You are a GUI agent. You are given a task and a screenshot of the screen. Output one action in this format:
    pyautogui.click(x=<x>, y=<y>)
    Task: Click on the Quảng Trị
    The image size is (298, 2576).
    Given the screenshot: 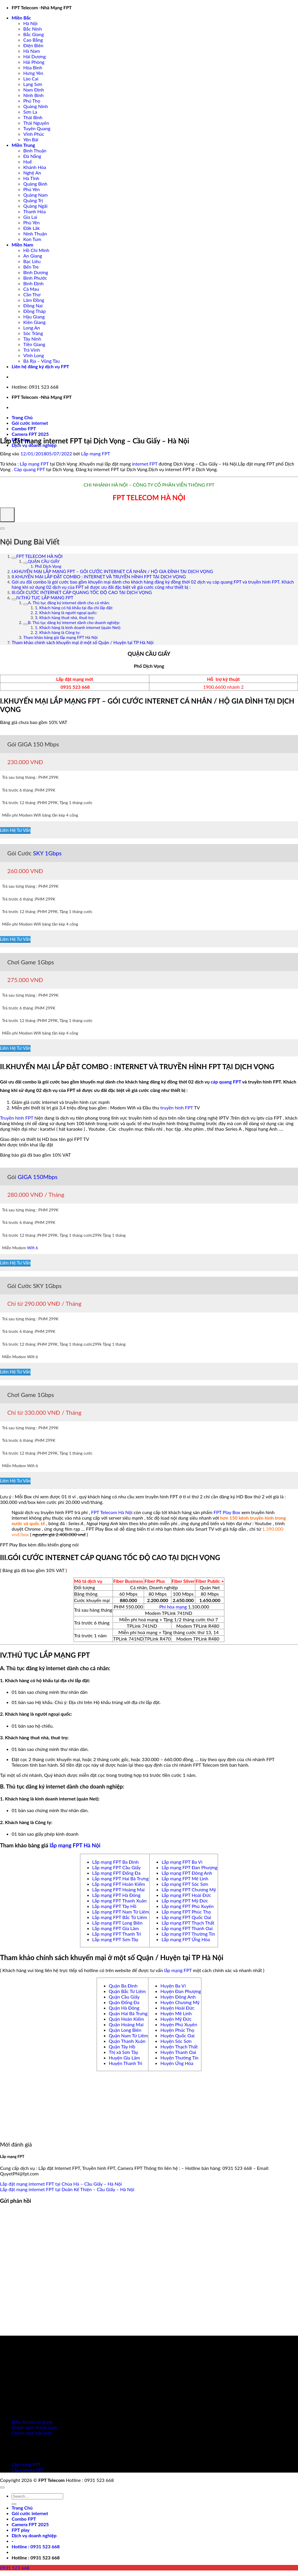 What is the action you would take?
    pyautogui.click(x=33, y=200)
    